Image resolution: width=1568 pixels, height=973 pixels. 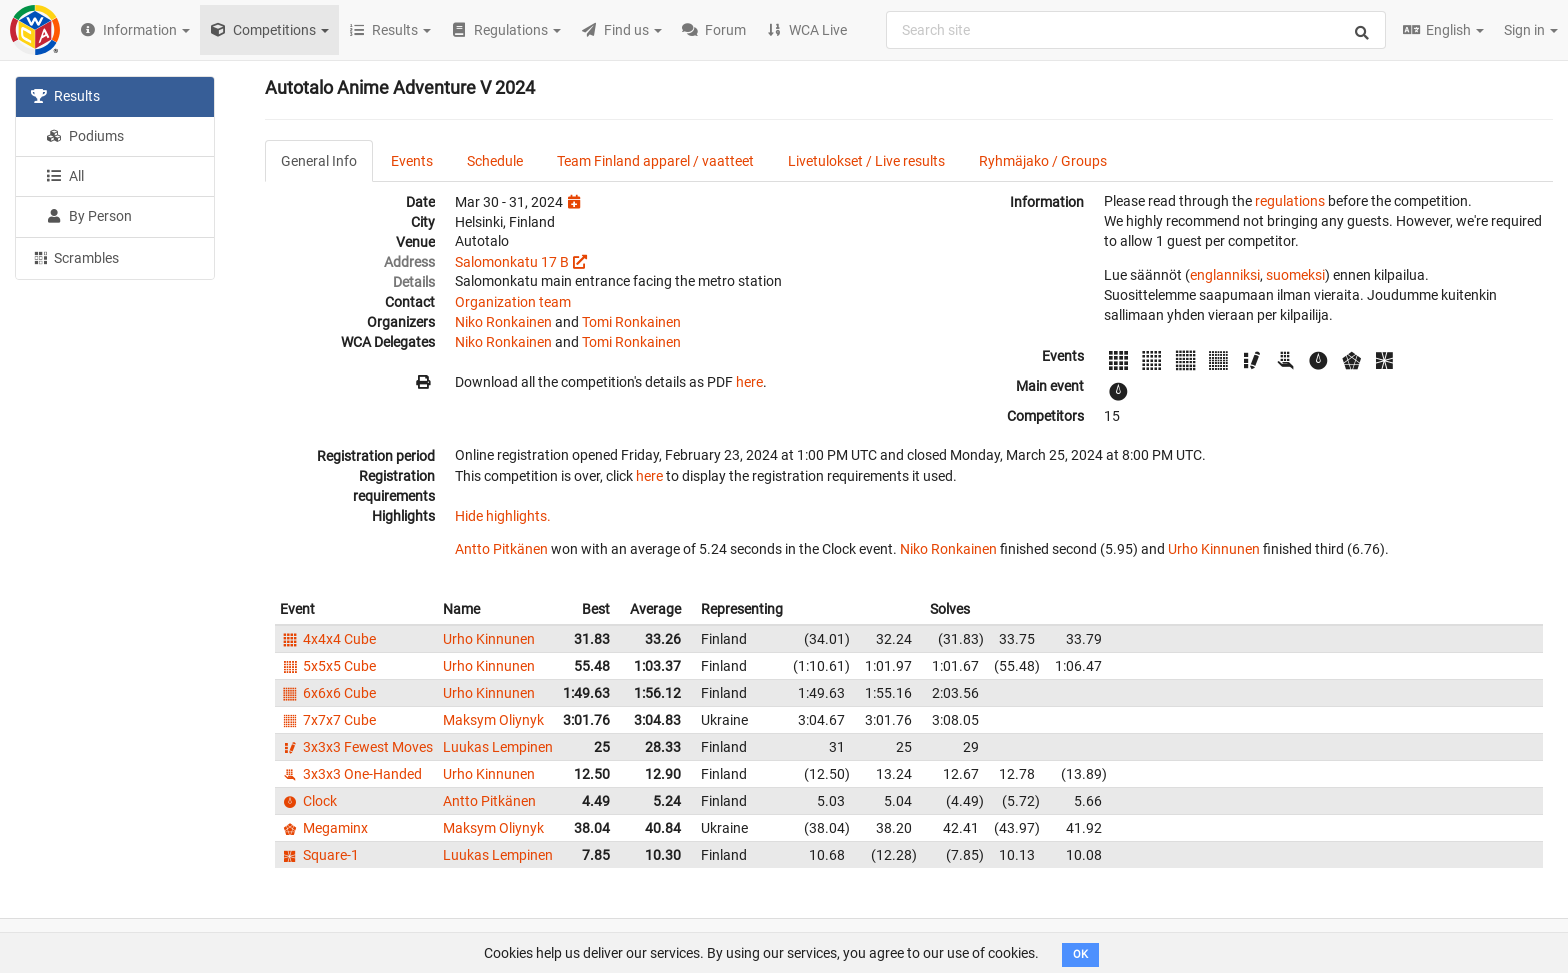 What do you see at coordinates (513, 302) in the screenshot?
I see `Organization team` at bounding box center [513, 302].